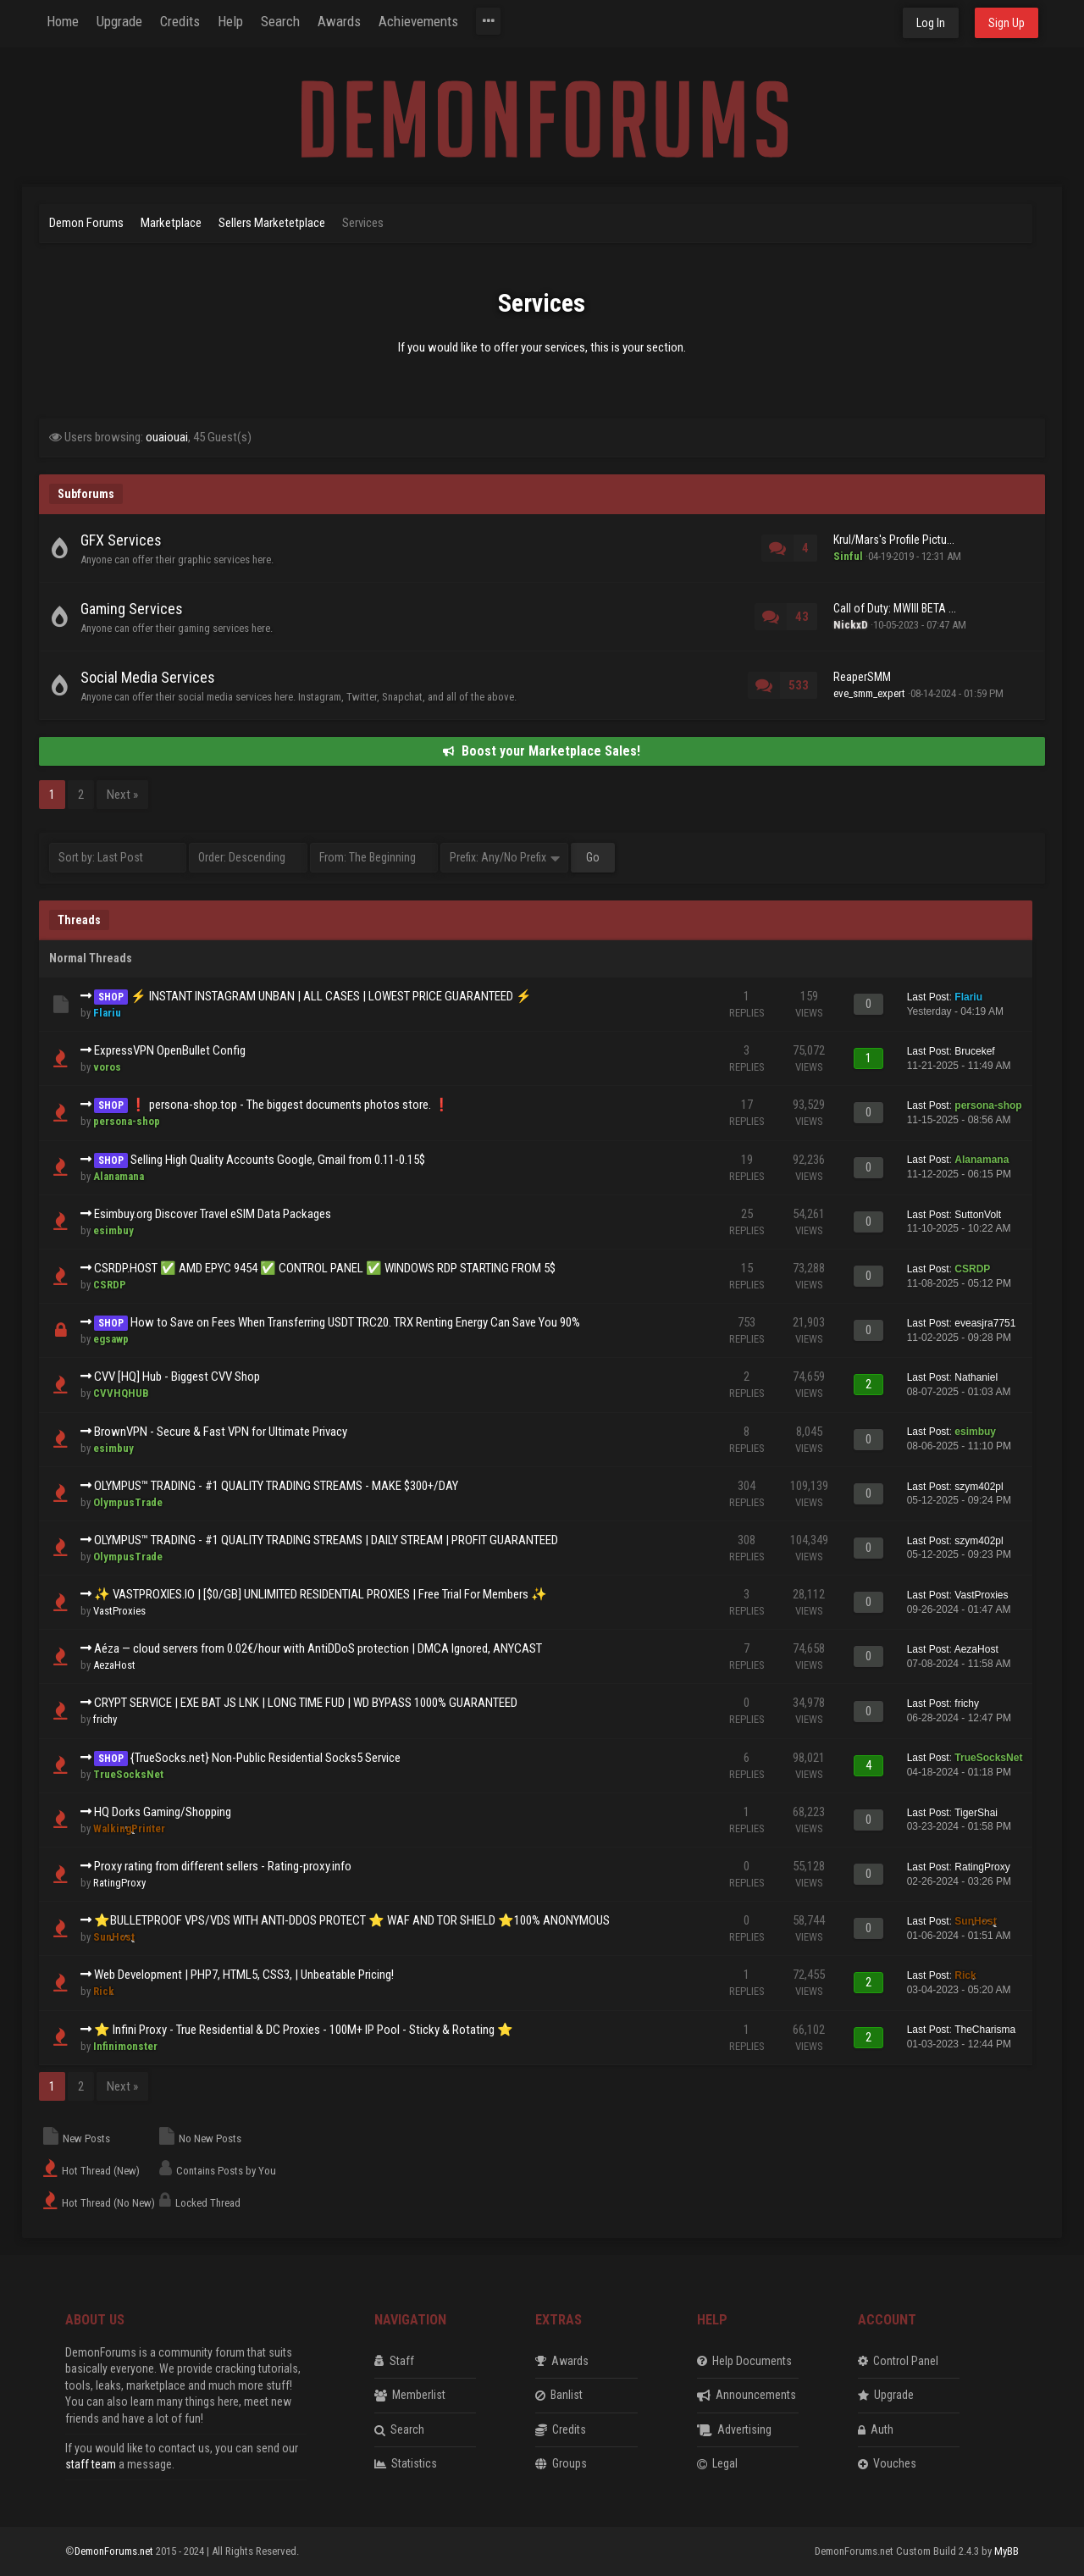 The width and height of the screenshot is (1084, 2576). Describe the element at coordinates (121, 540) in the screenshot. I see `GFX Services` at that location.